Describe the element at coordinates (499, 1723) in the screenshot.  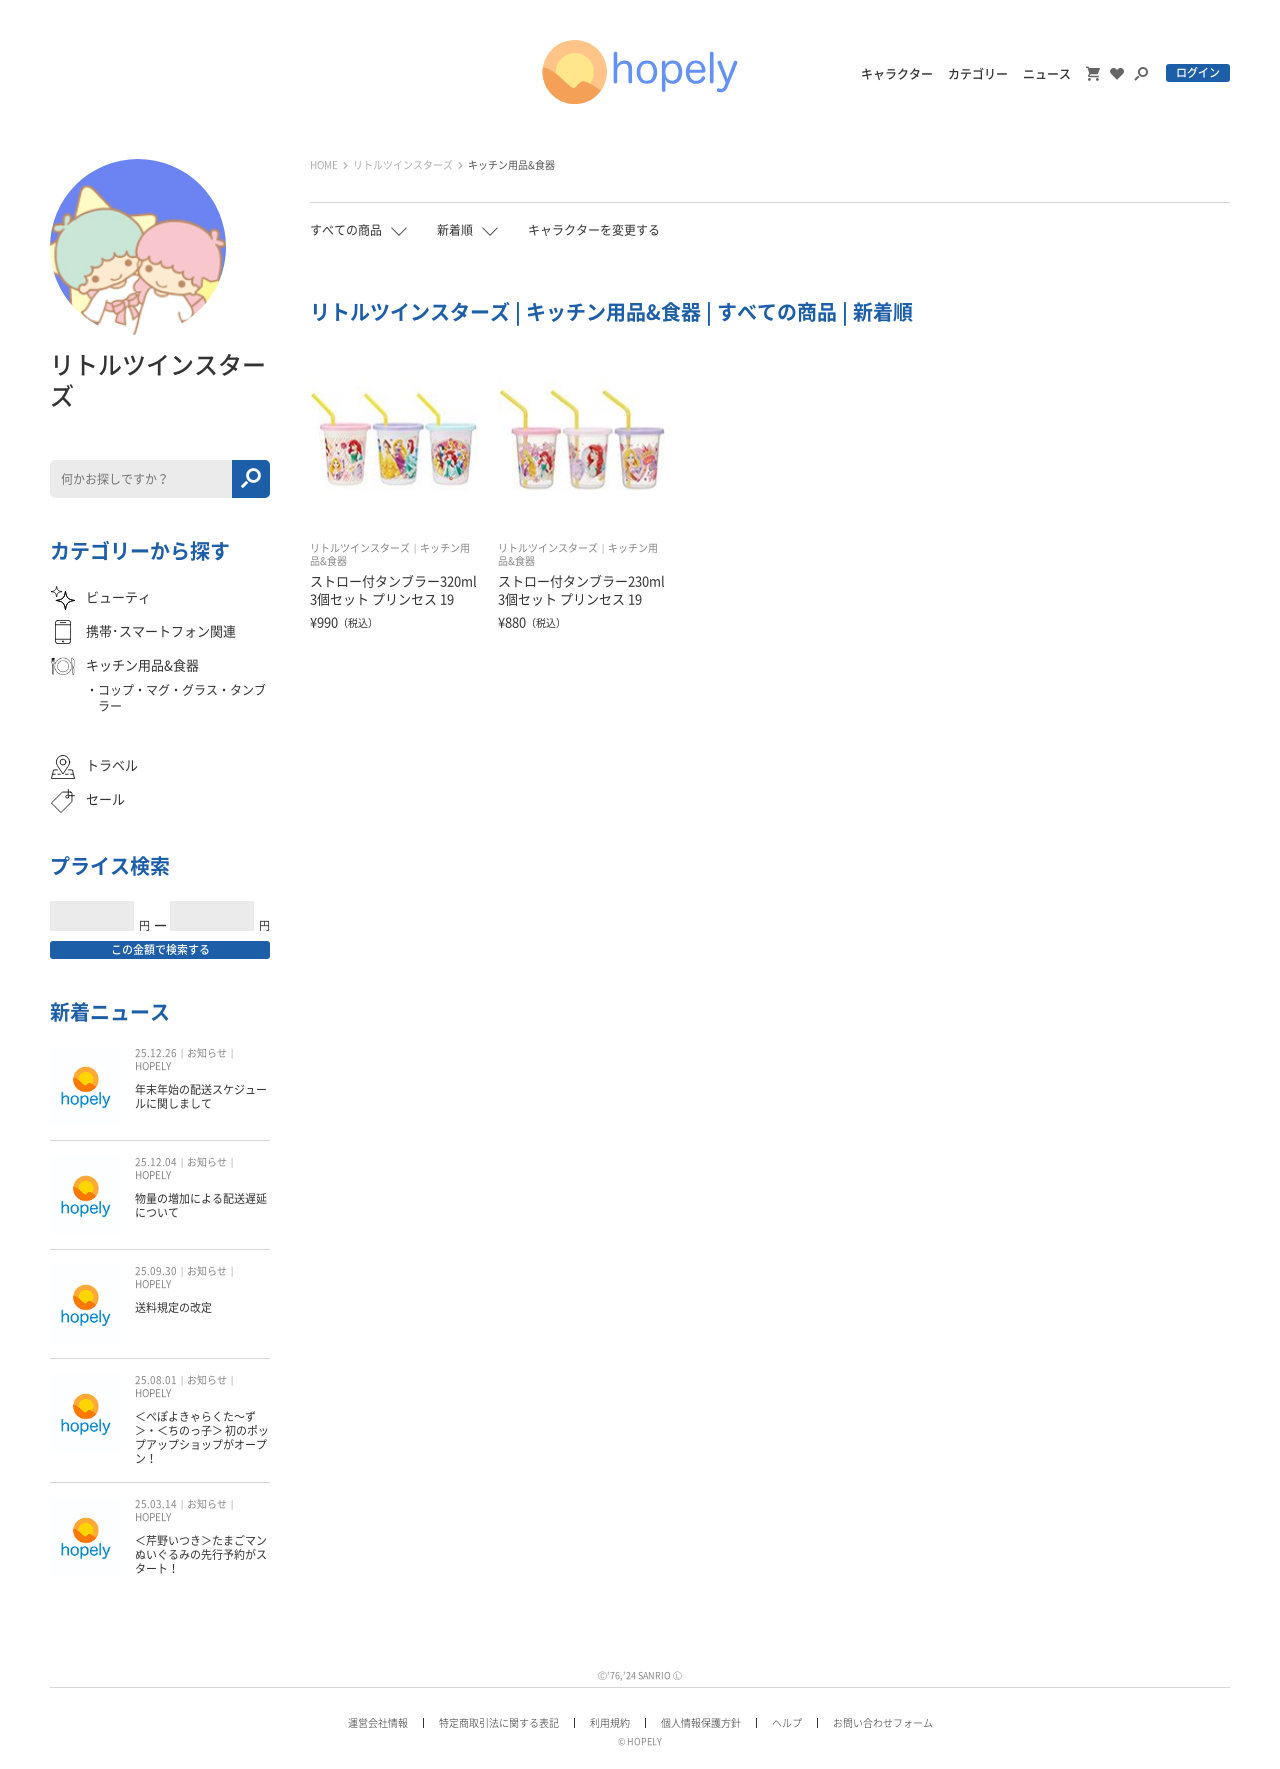
I see `特定商取引法に関する表記` at that location.